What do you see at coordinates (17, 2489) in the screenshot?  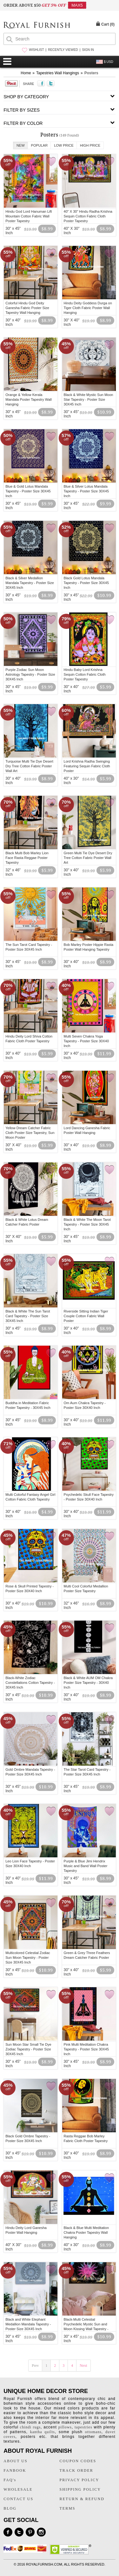 I see `WHOLESALE` at bounding box center [17, 2489].